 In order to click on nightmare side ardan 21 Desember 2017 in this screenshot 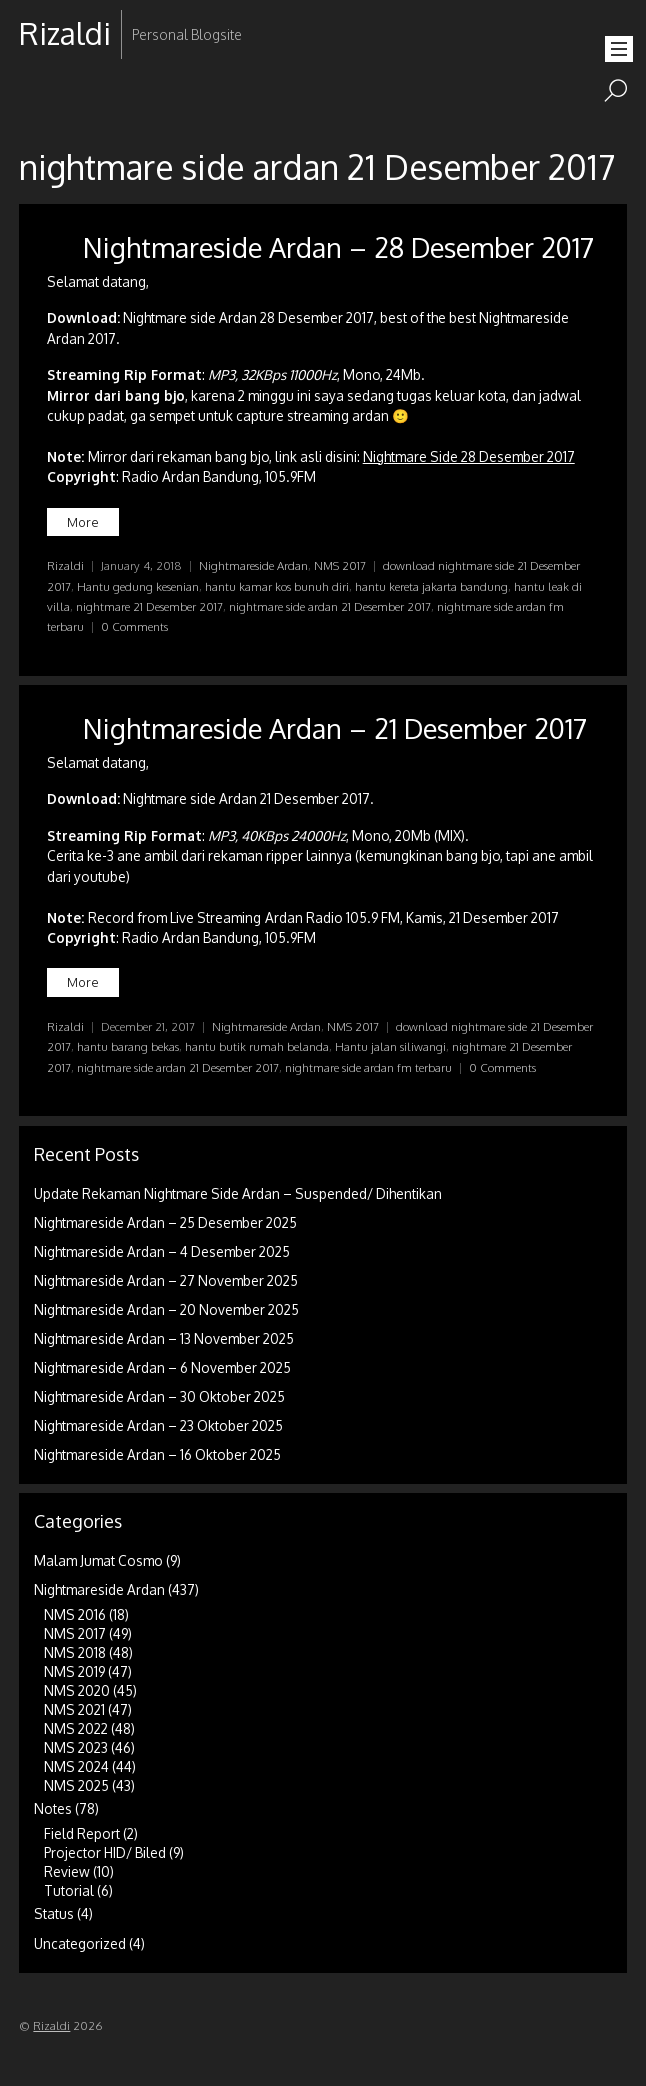, I will do `click(330, 606)`.